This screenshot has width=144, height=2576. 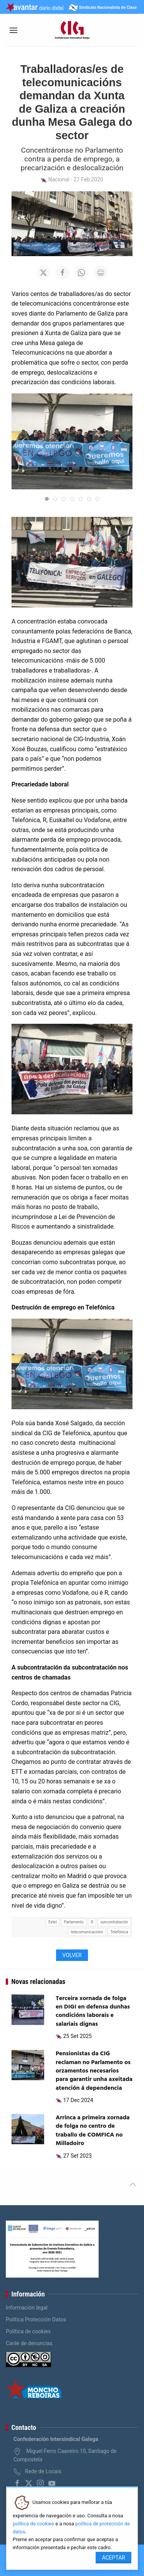 What do you see at coordinates (52, 1922) in the screenshot?
I see `Extel` at bounding box center [52, 1922].